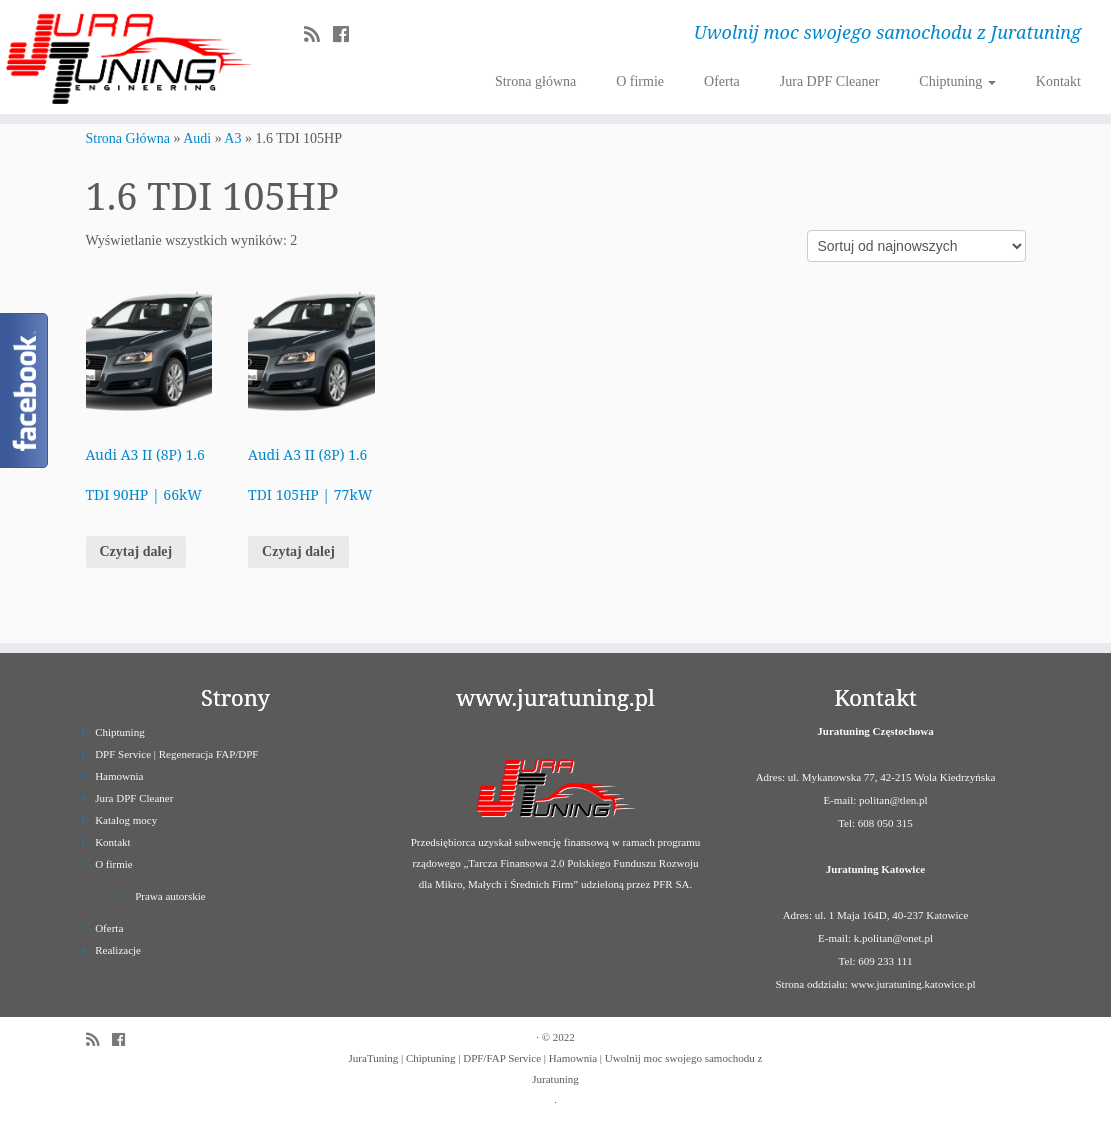 This screenshot has width=1111, height=1125. I want to click on Katalog mocy, so click(126, 820).